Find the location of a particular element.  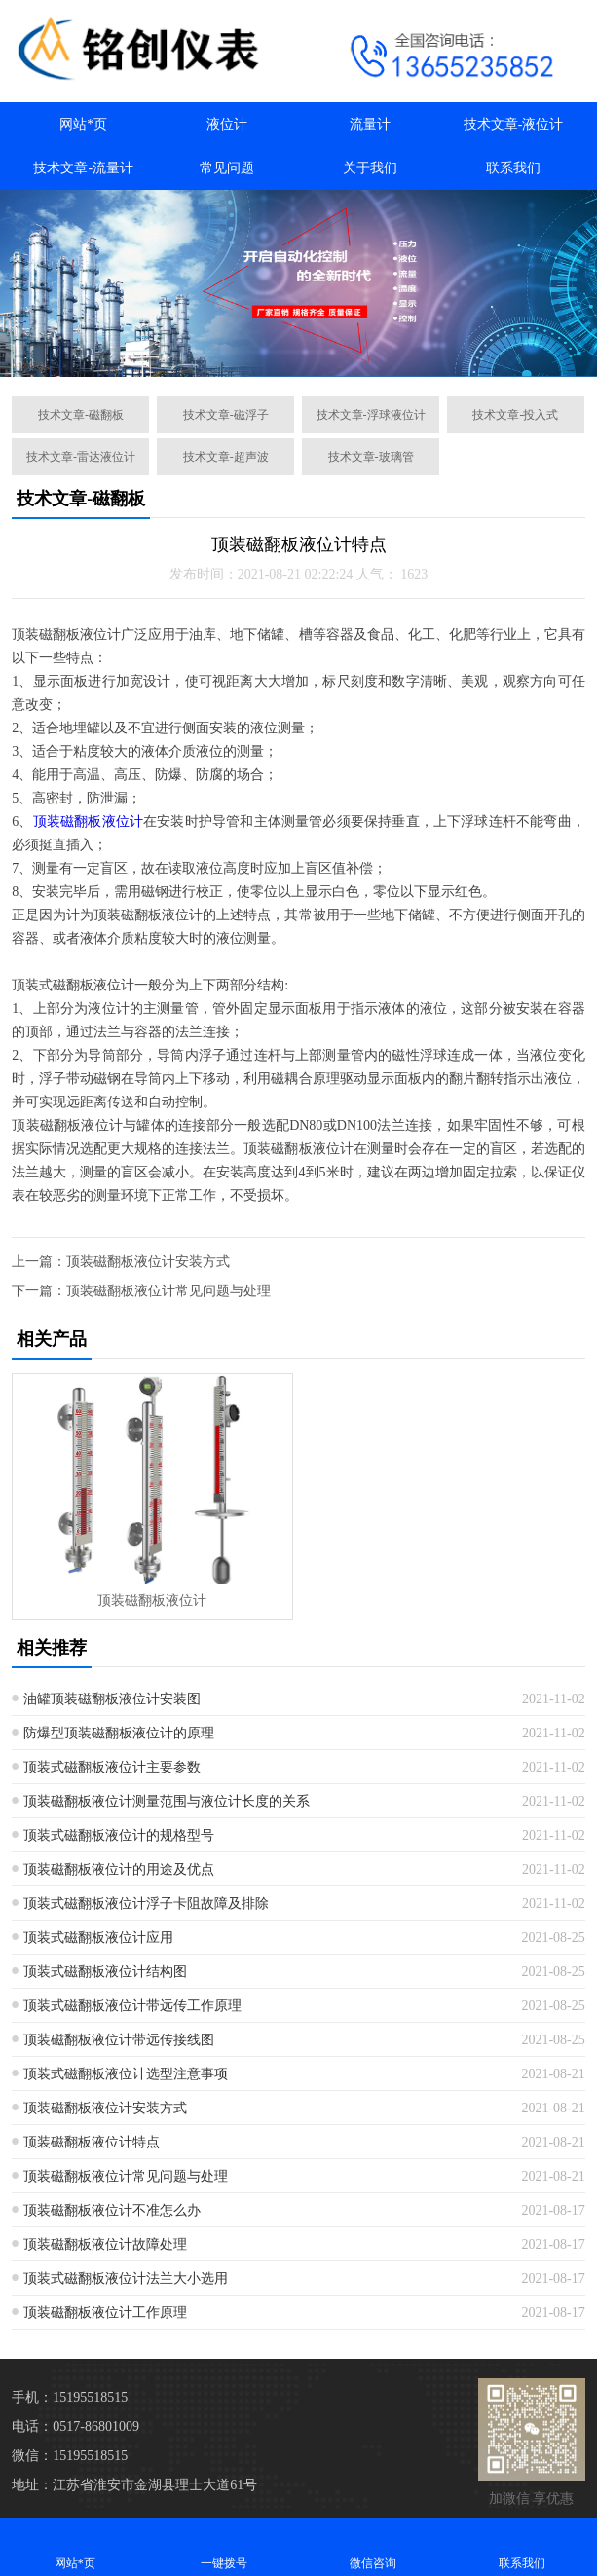

顶装磁翻板液位计 is located at coordinates (88, 821).